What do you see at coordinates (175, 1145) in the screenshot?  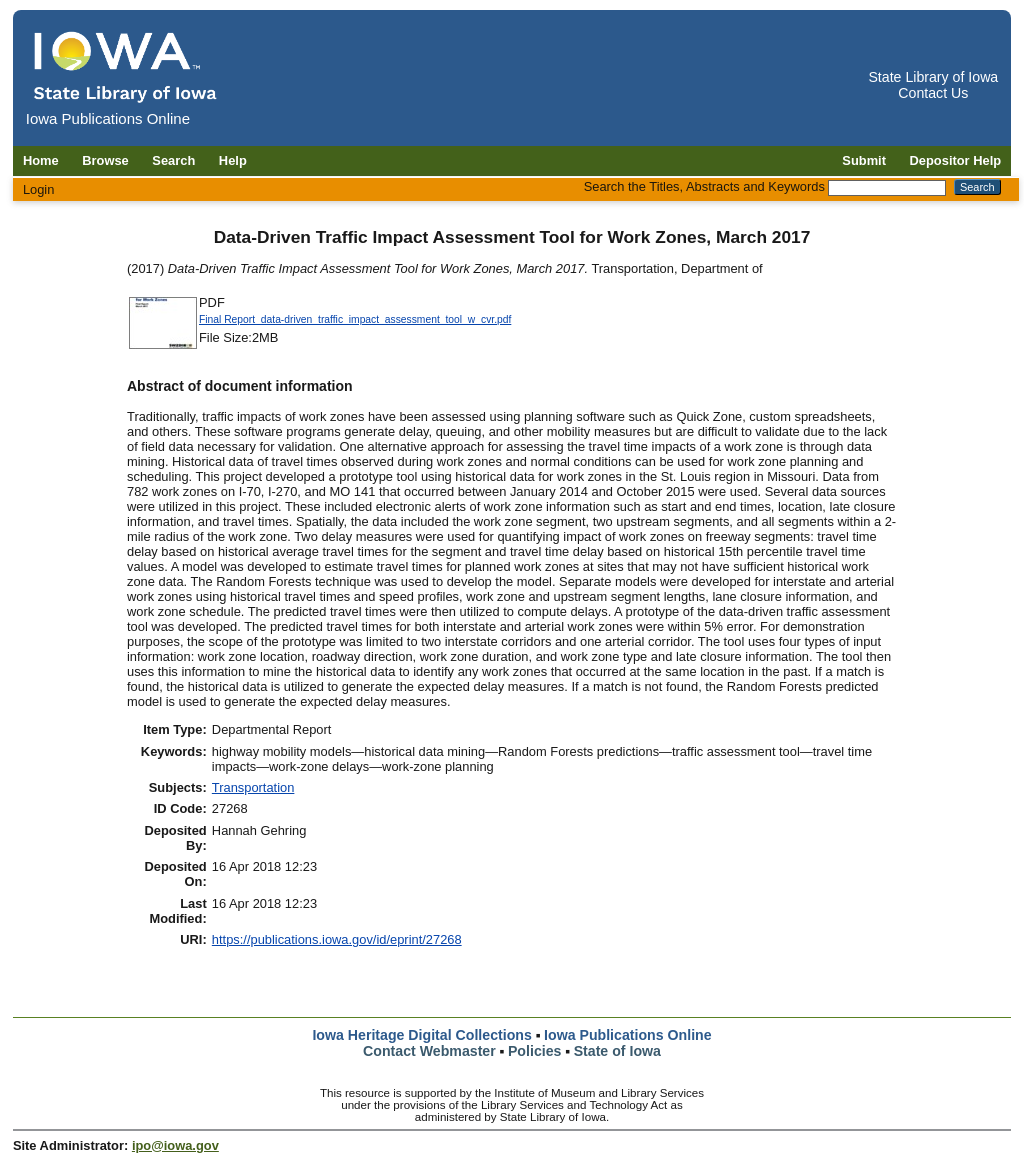 I see `ipo@iowa.gov` at bounding box center [175, 1145].